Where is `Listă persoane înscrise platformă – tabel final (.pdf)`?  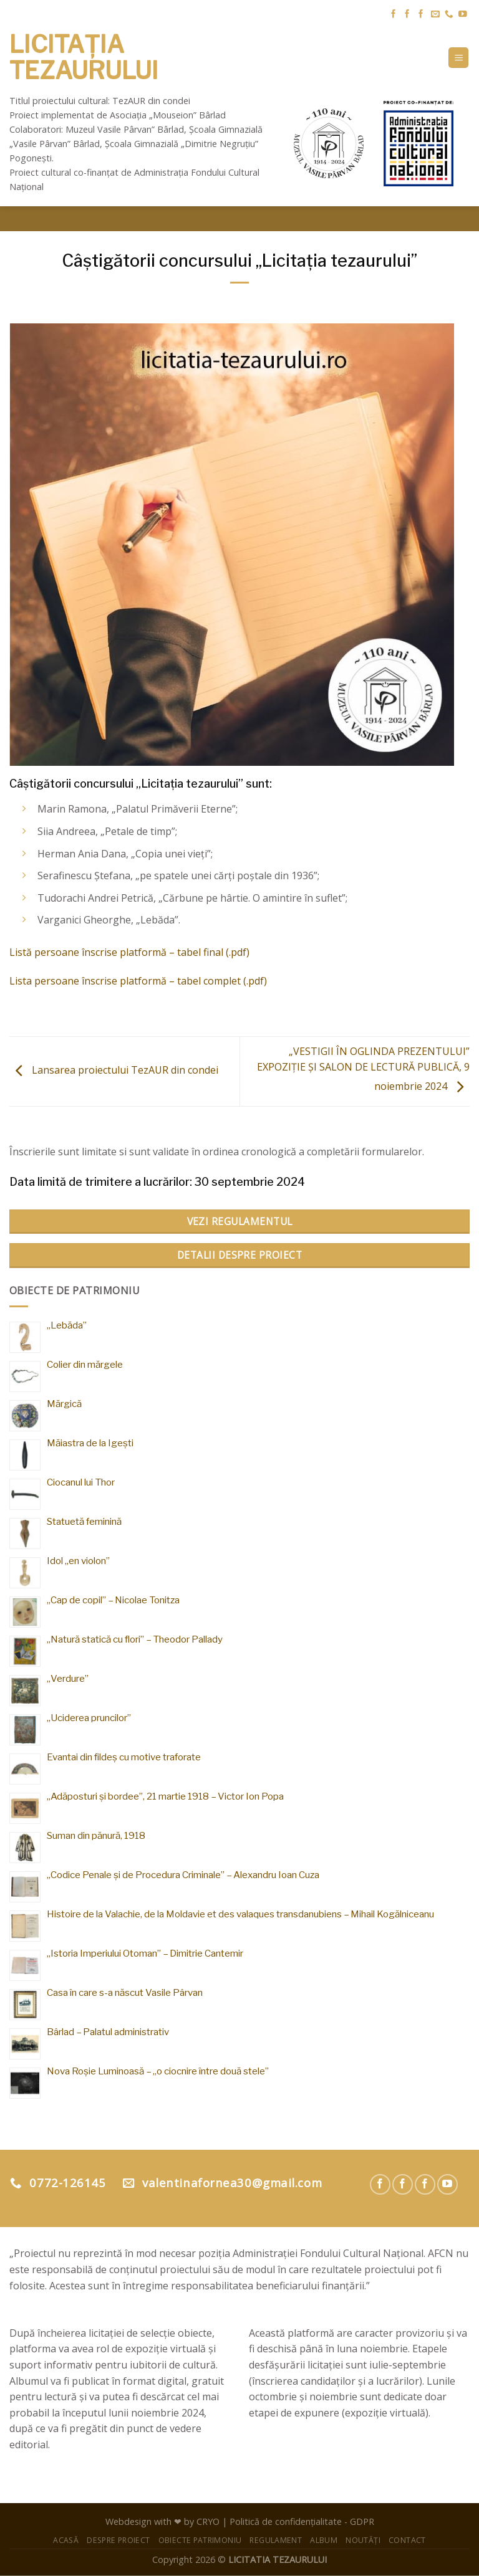
Listă persoane înscrise platformă – tabel final (.pdf) is located at coordinates (129, 952).